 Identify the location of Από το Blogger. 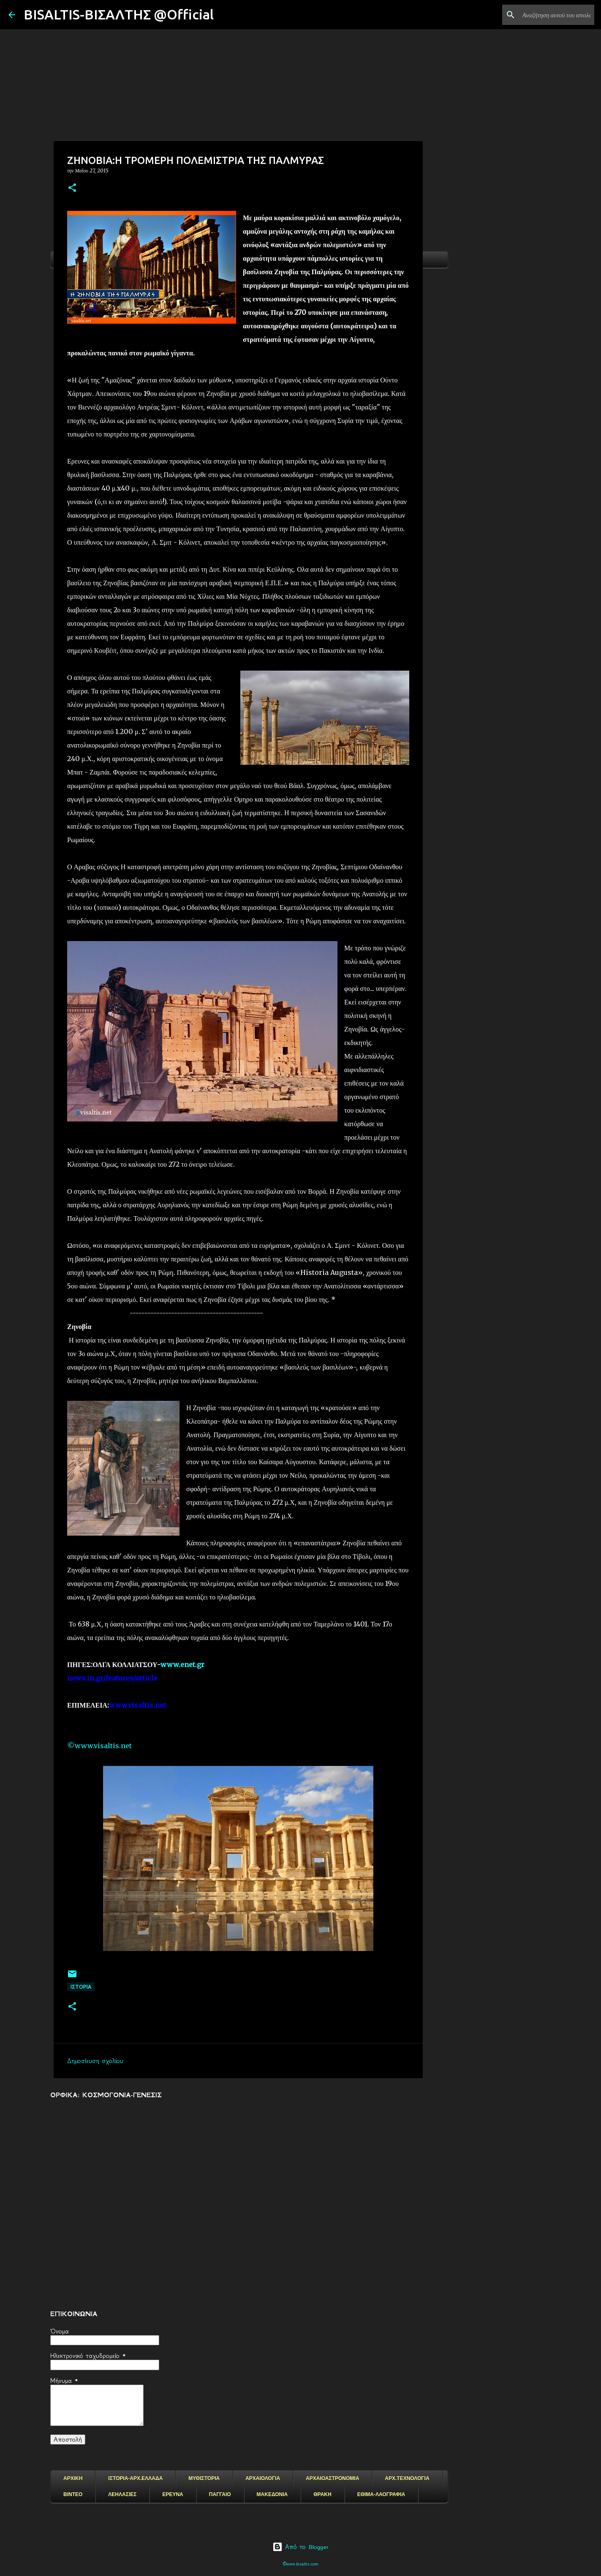
(300, 2547).